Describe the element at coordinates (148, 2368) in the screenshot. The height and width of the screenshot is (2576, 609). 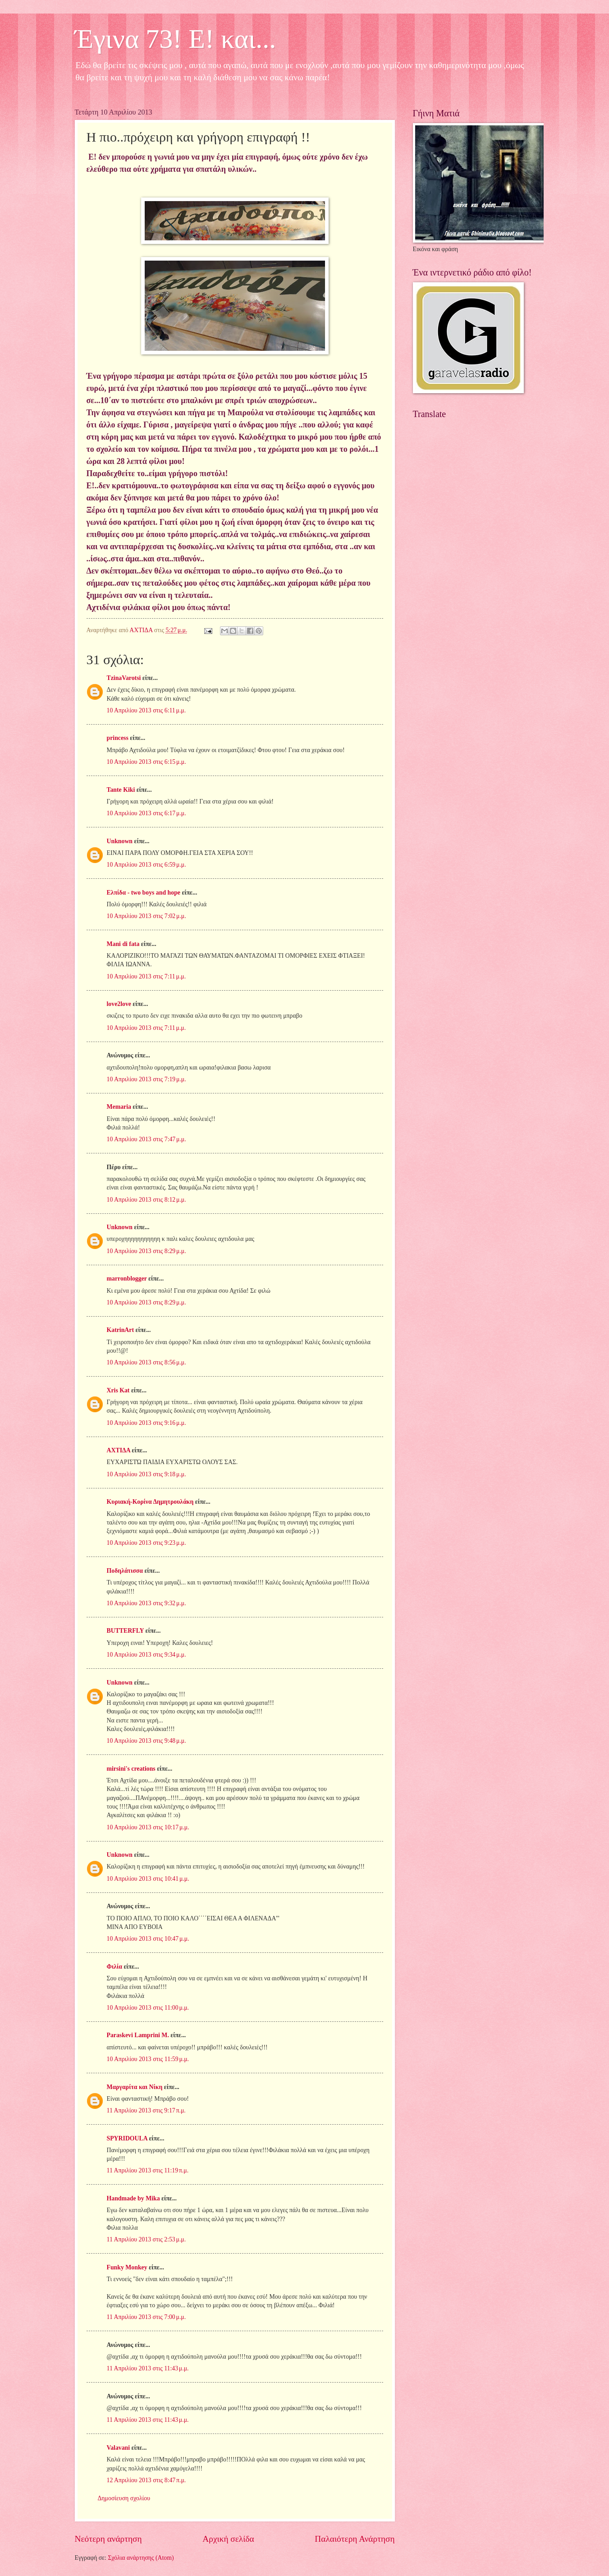
I see `11 Απριλίου 2013 στις 11:43 μ.μ.` at that location.